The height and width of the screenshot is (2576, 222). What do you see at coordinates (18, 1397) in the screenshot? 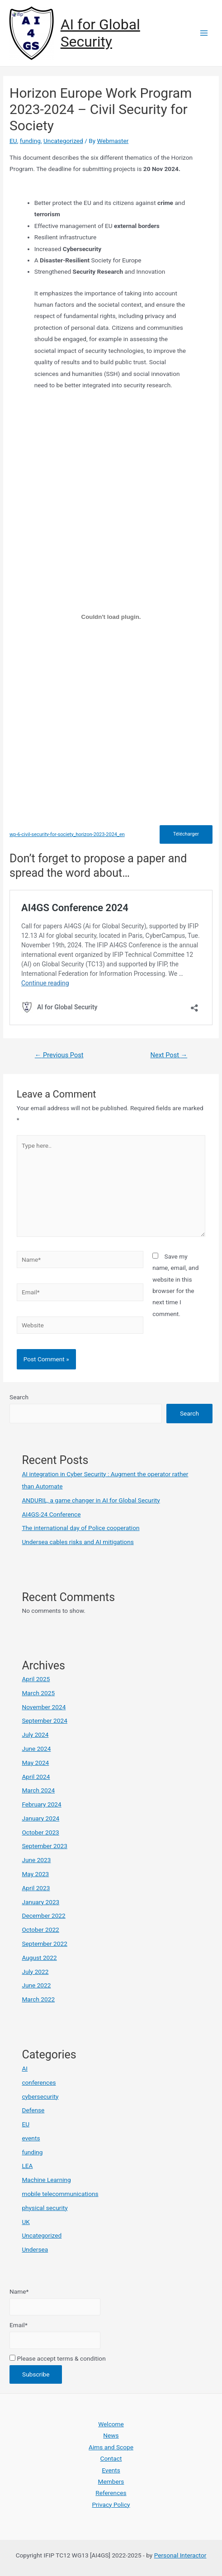
I see `Search` at bounding box center [18, 1397].